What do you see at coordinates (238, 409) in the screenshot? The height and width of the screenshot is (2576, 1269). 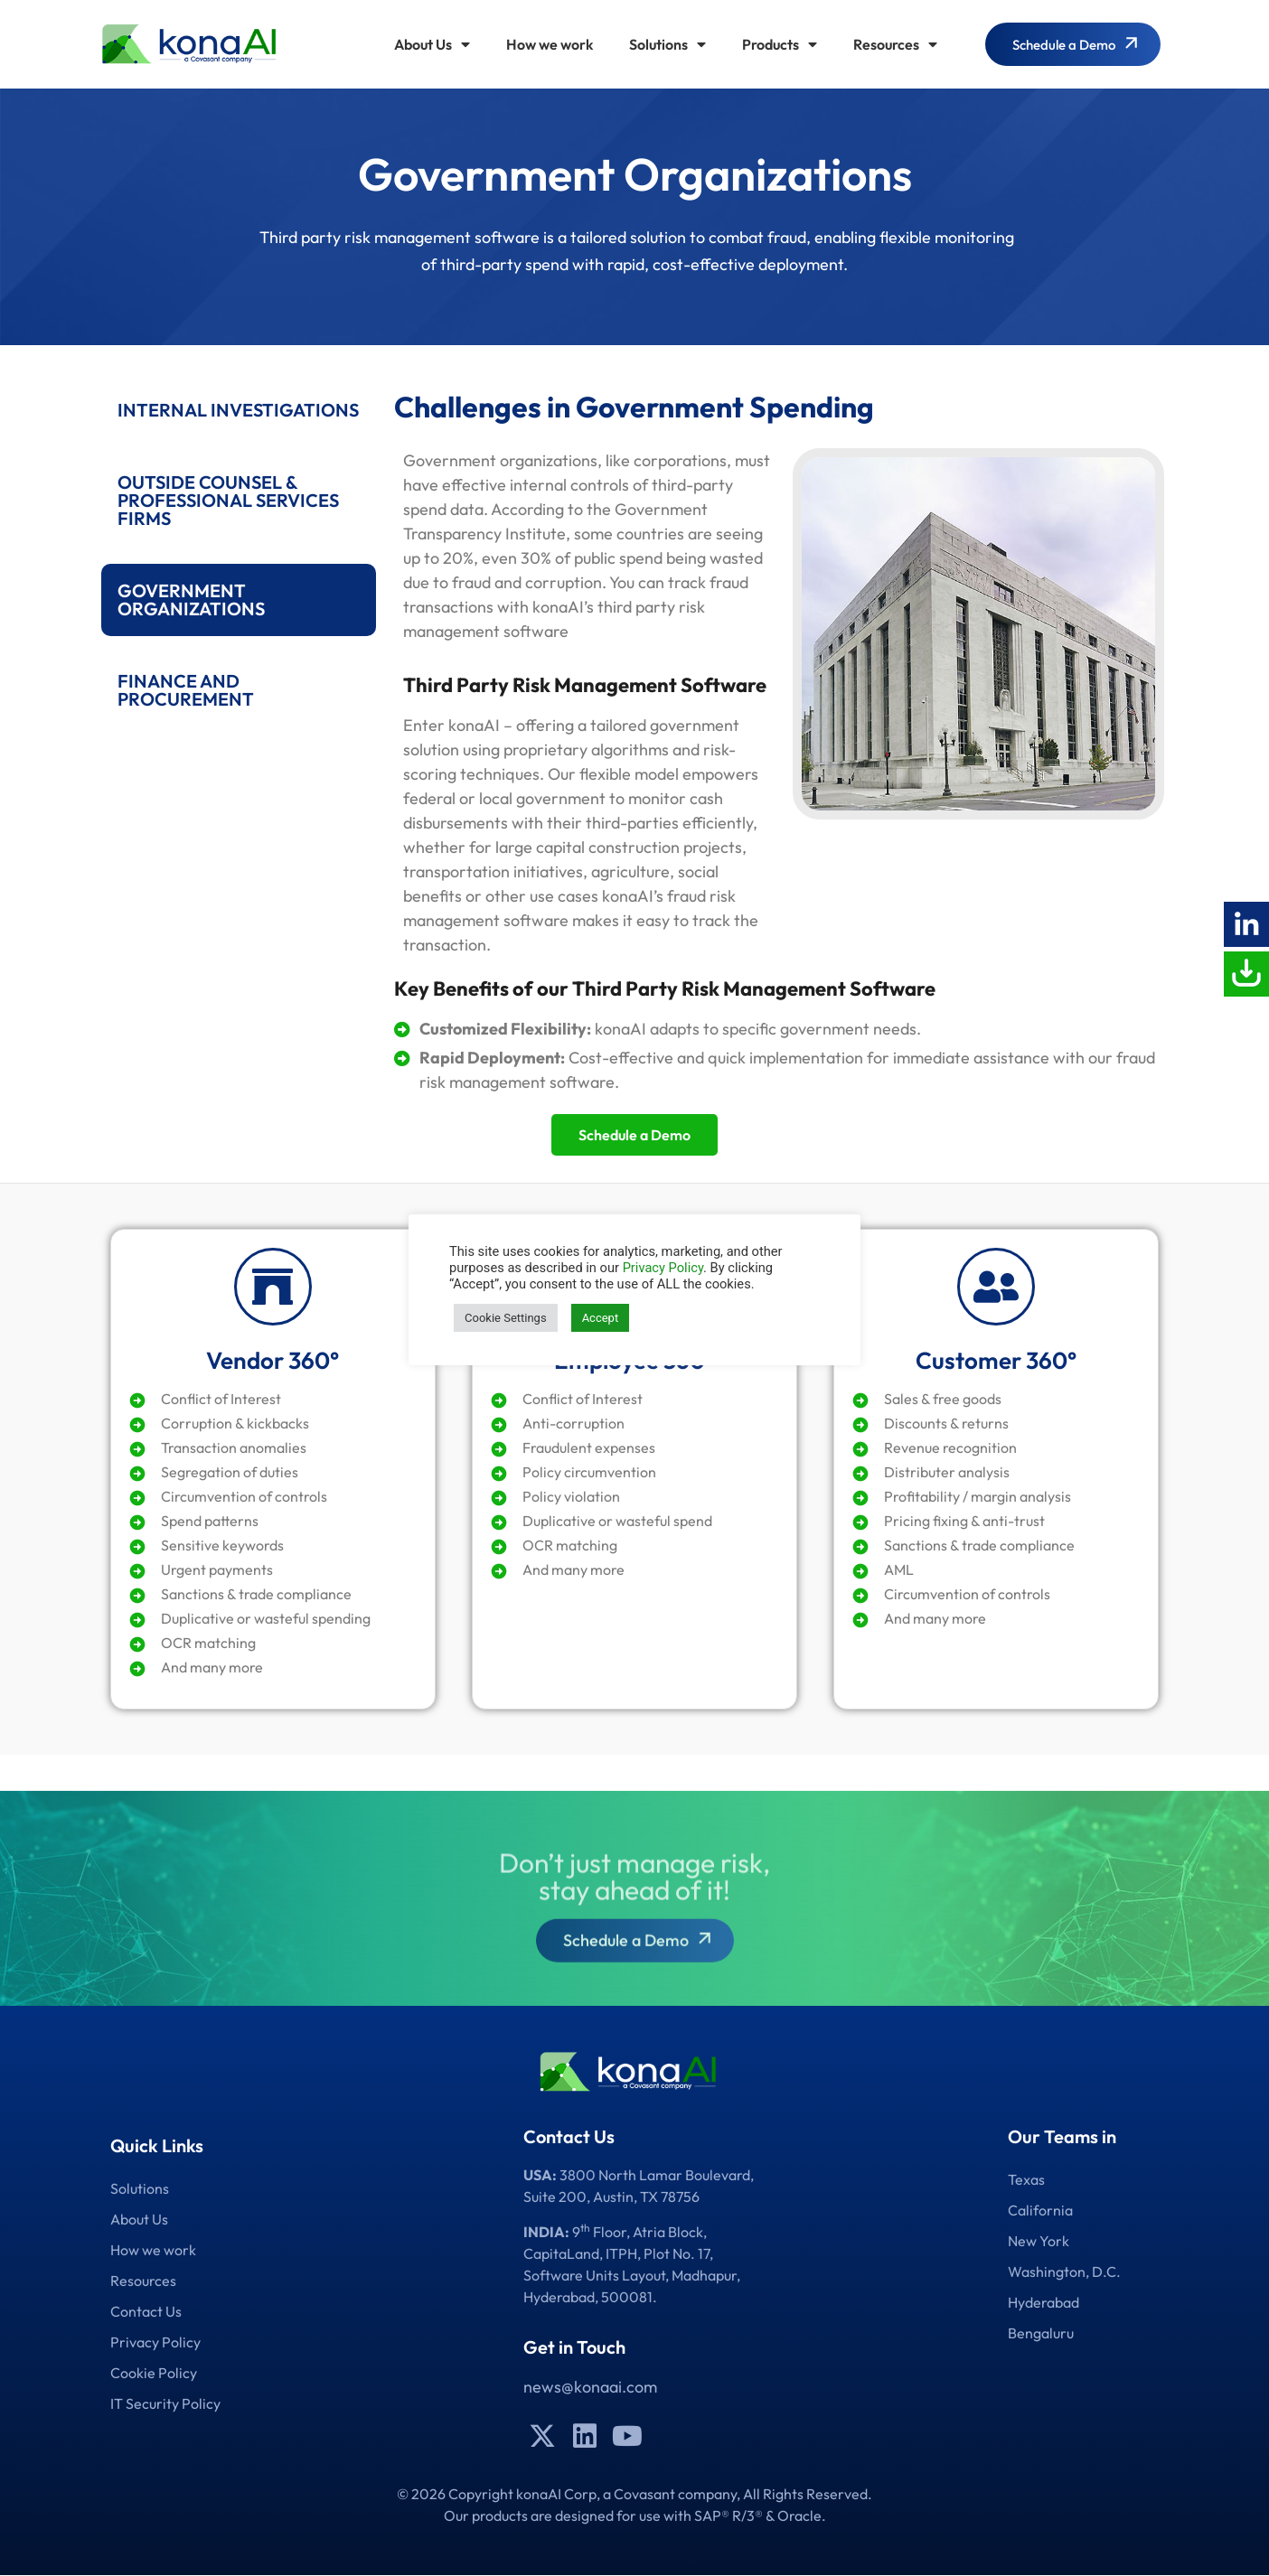 I see `INTERNAL INVESTIGATIONS` at bounding box center [238, 409].